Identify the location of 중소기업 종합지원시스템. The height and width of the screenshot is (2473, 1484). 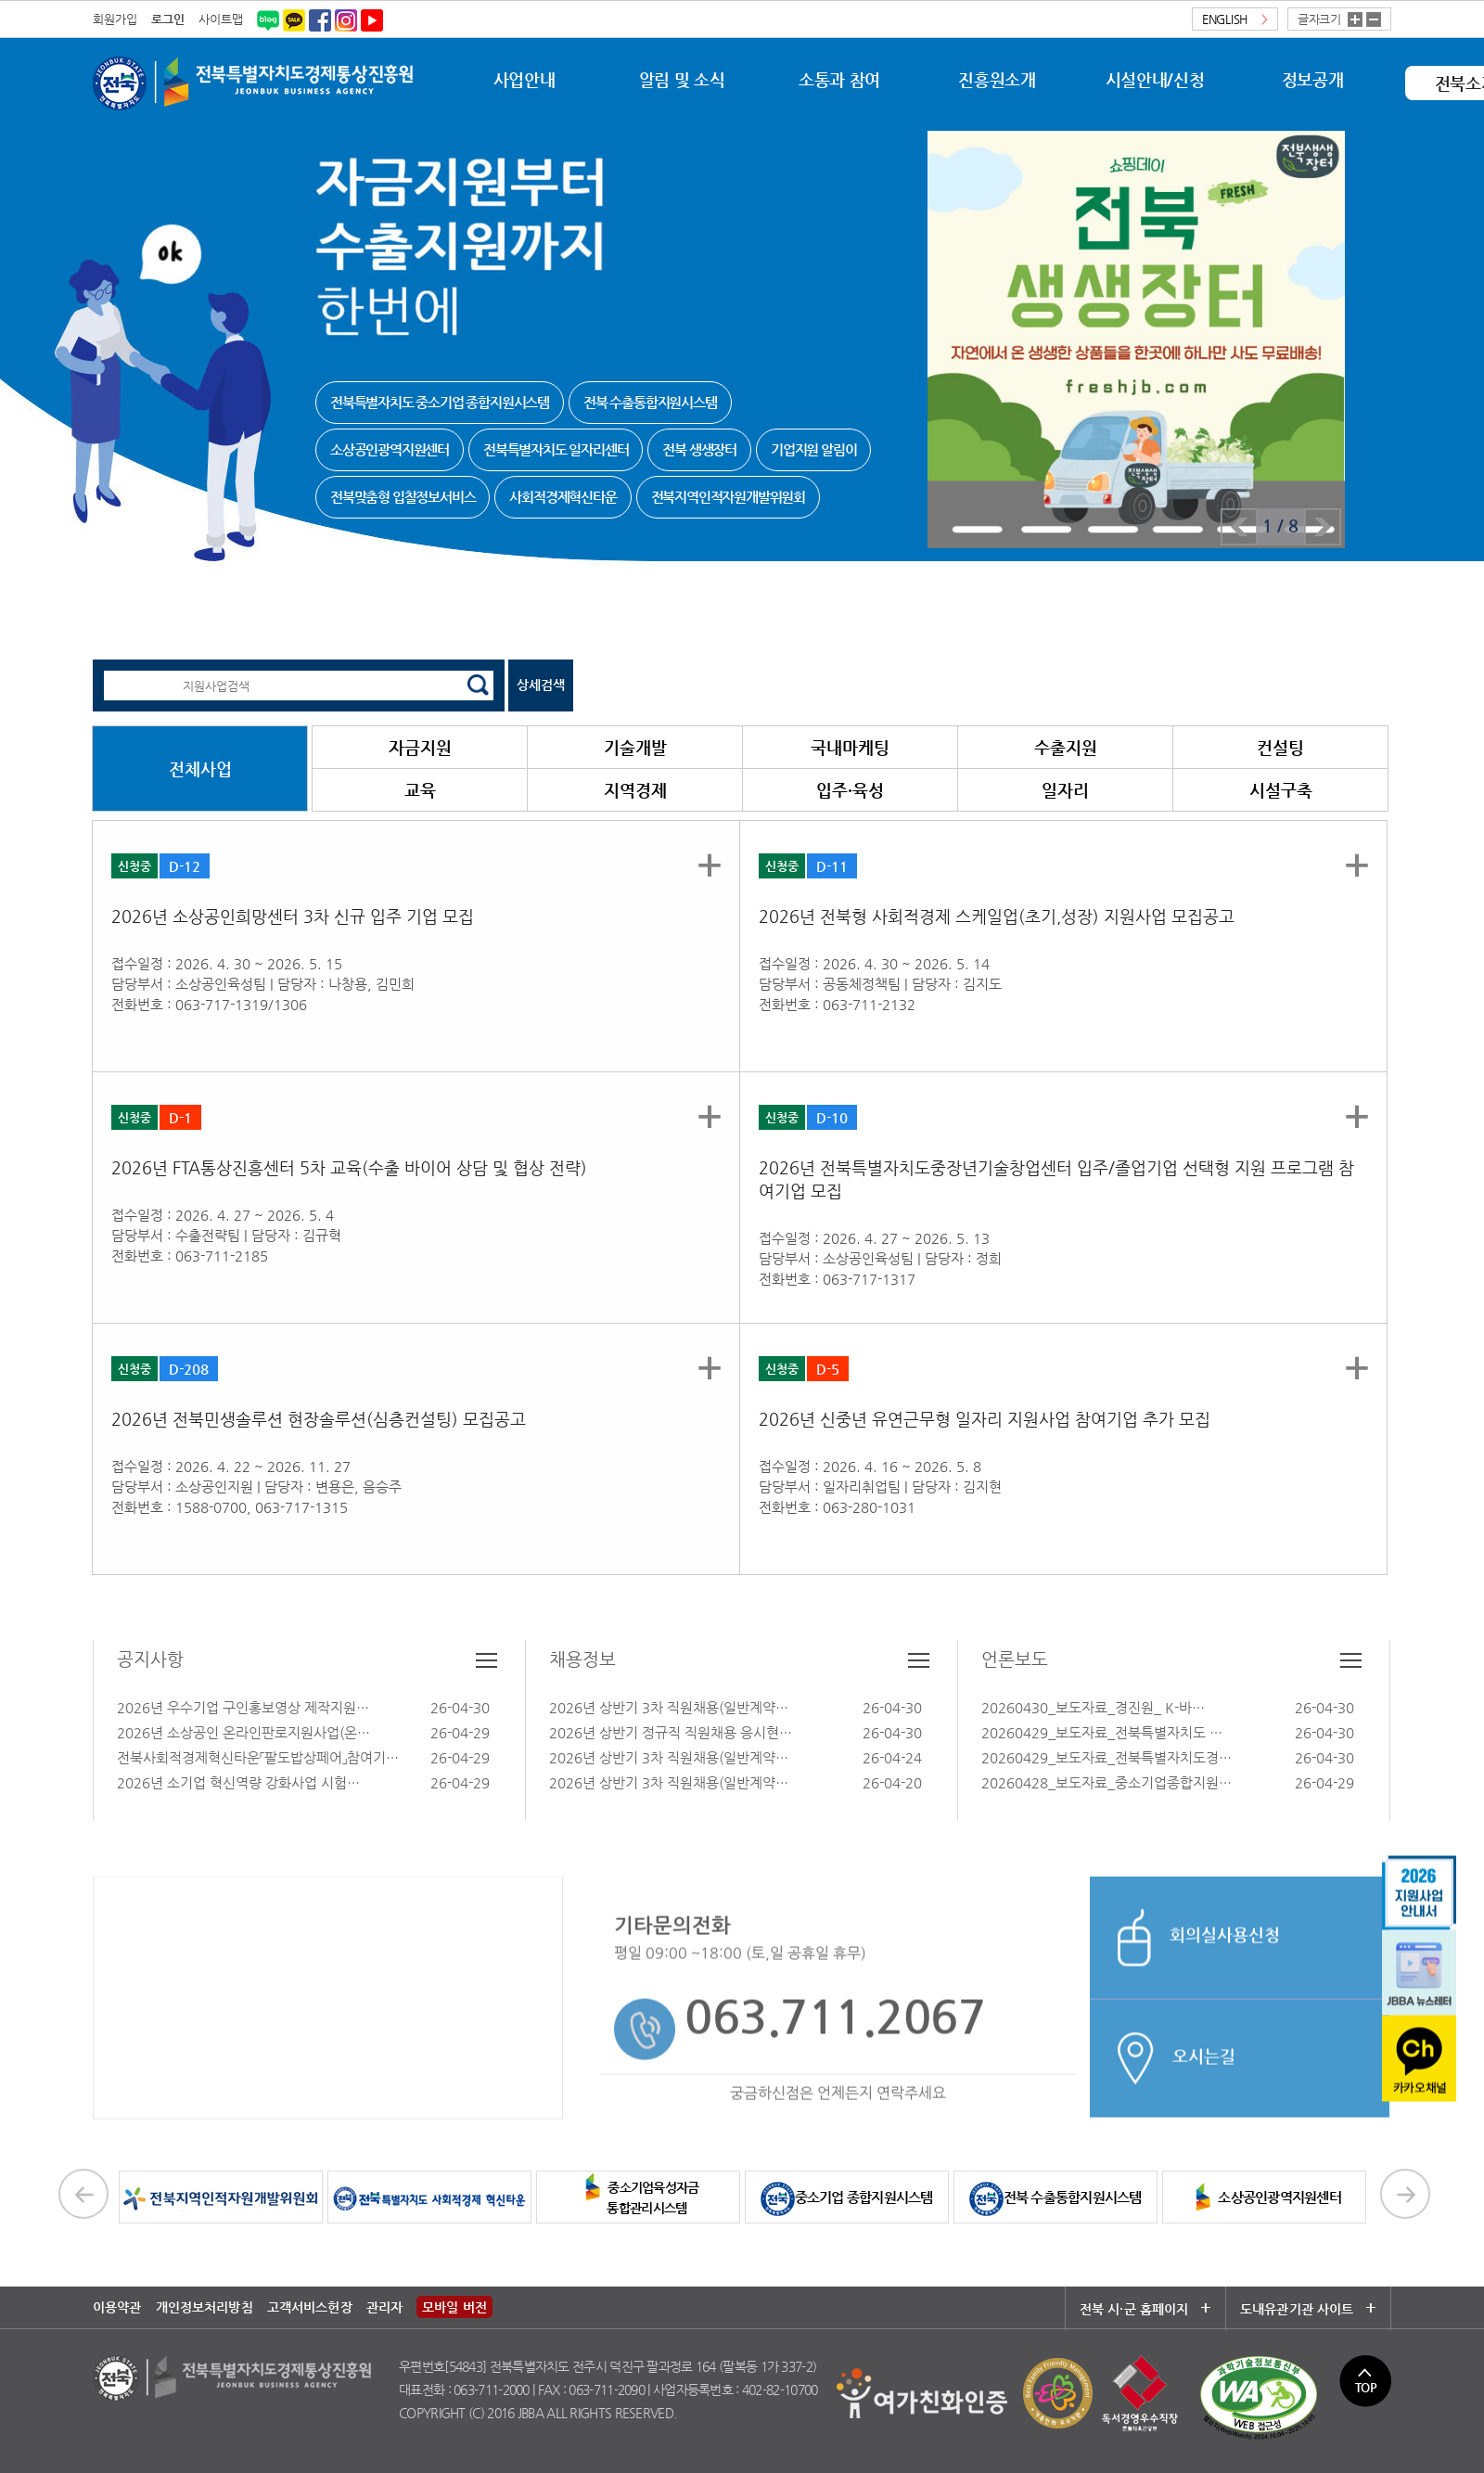
(847, 2197).